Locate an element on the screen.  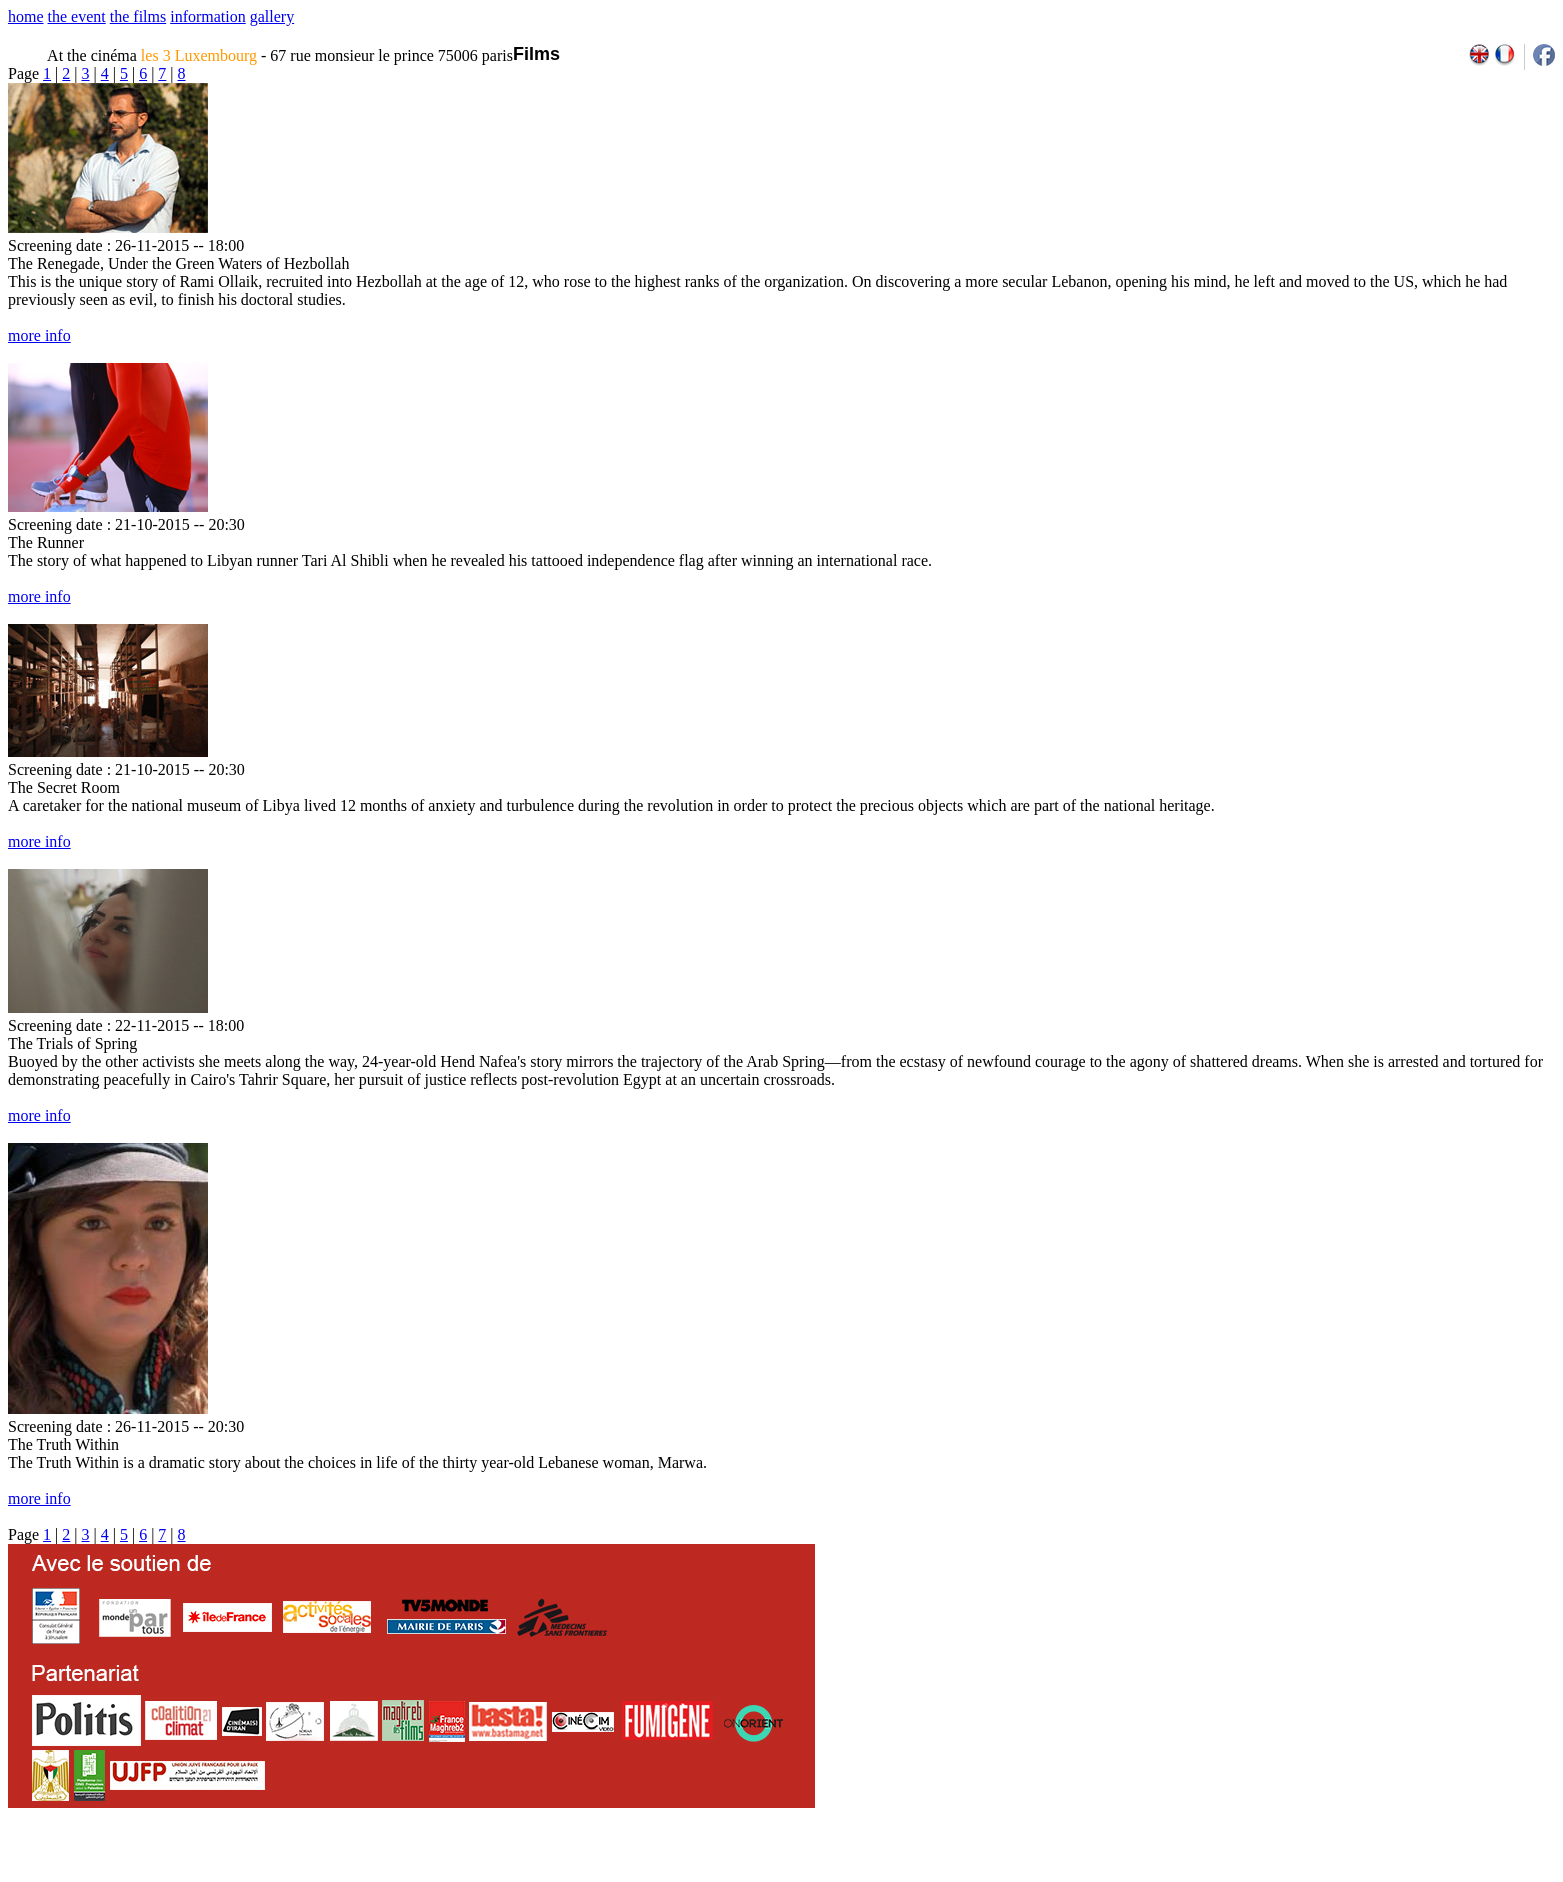
email is located at coordinates (162, 1875).